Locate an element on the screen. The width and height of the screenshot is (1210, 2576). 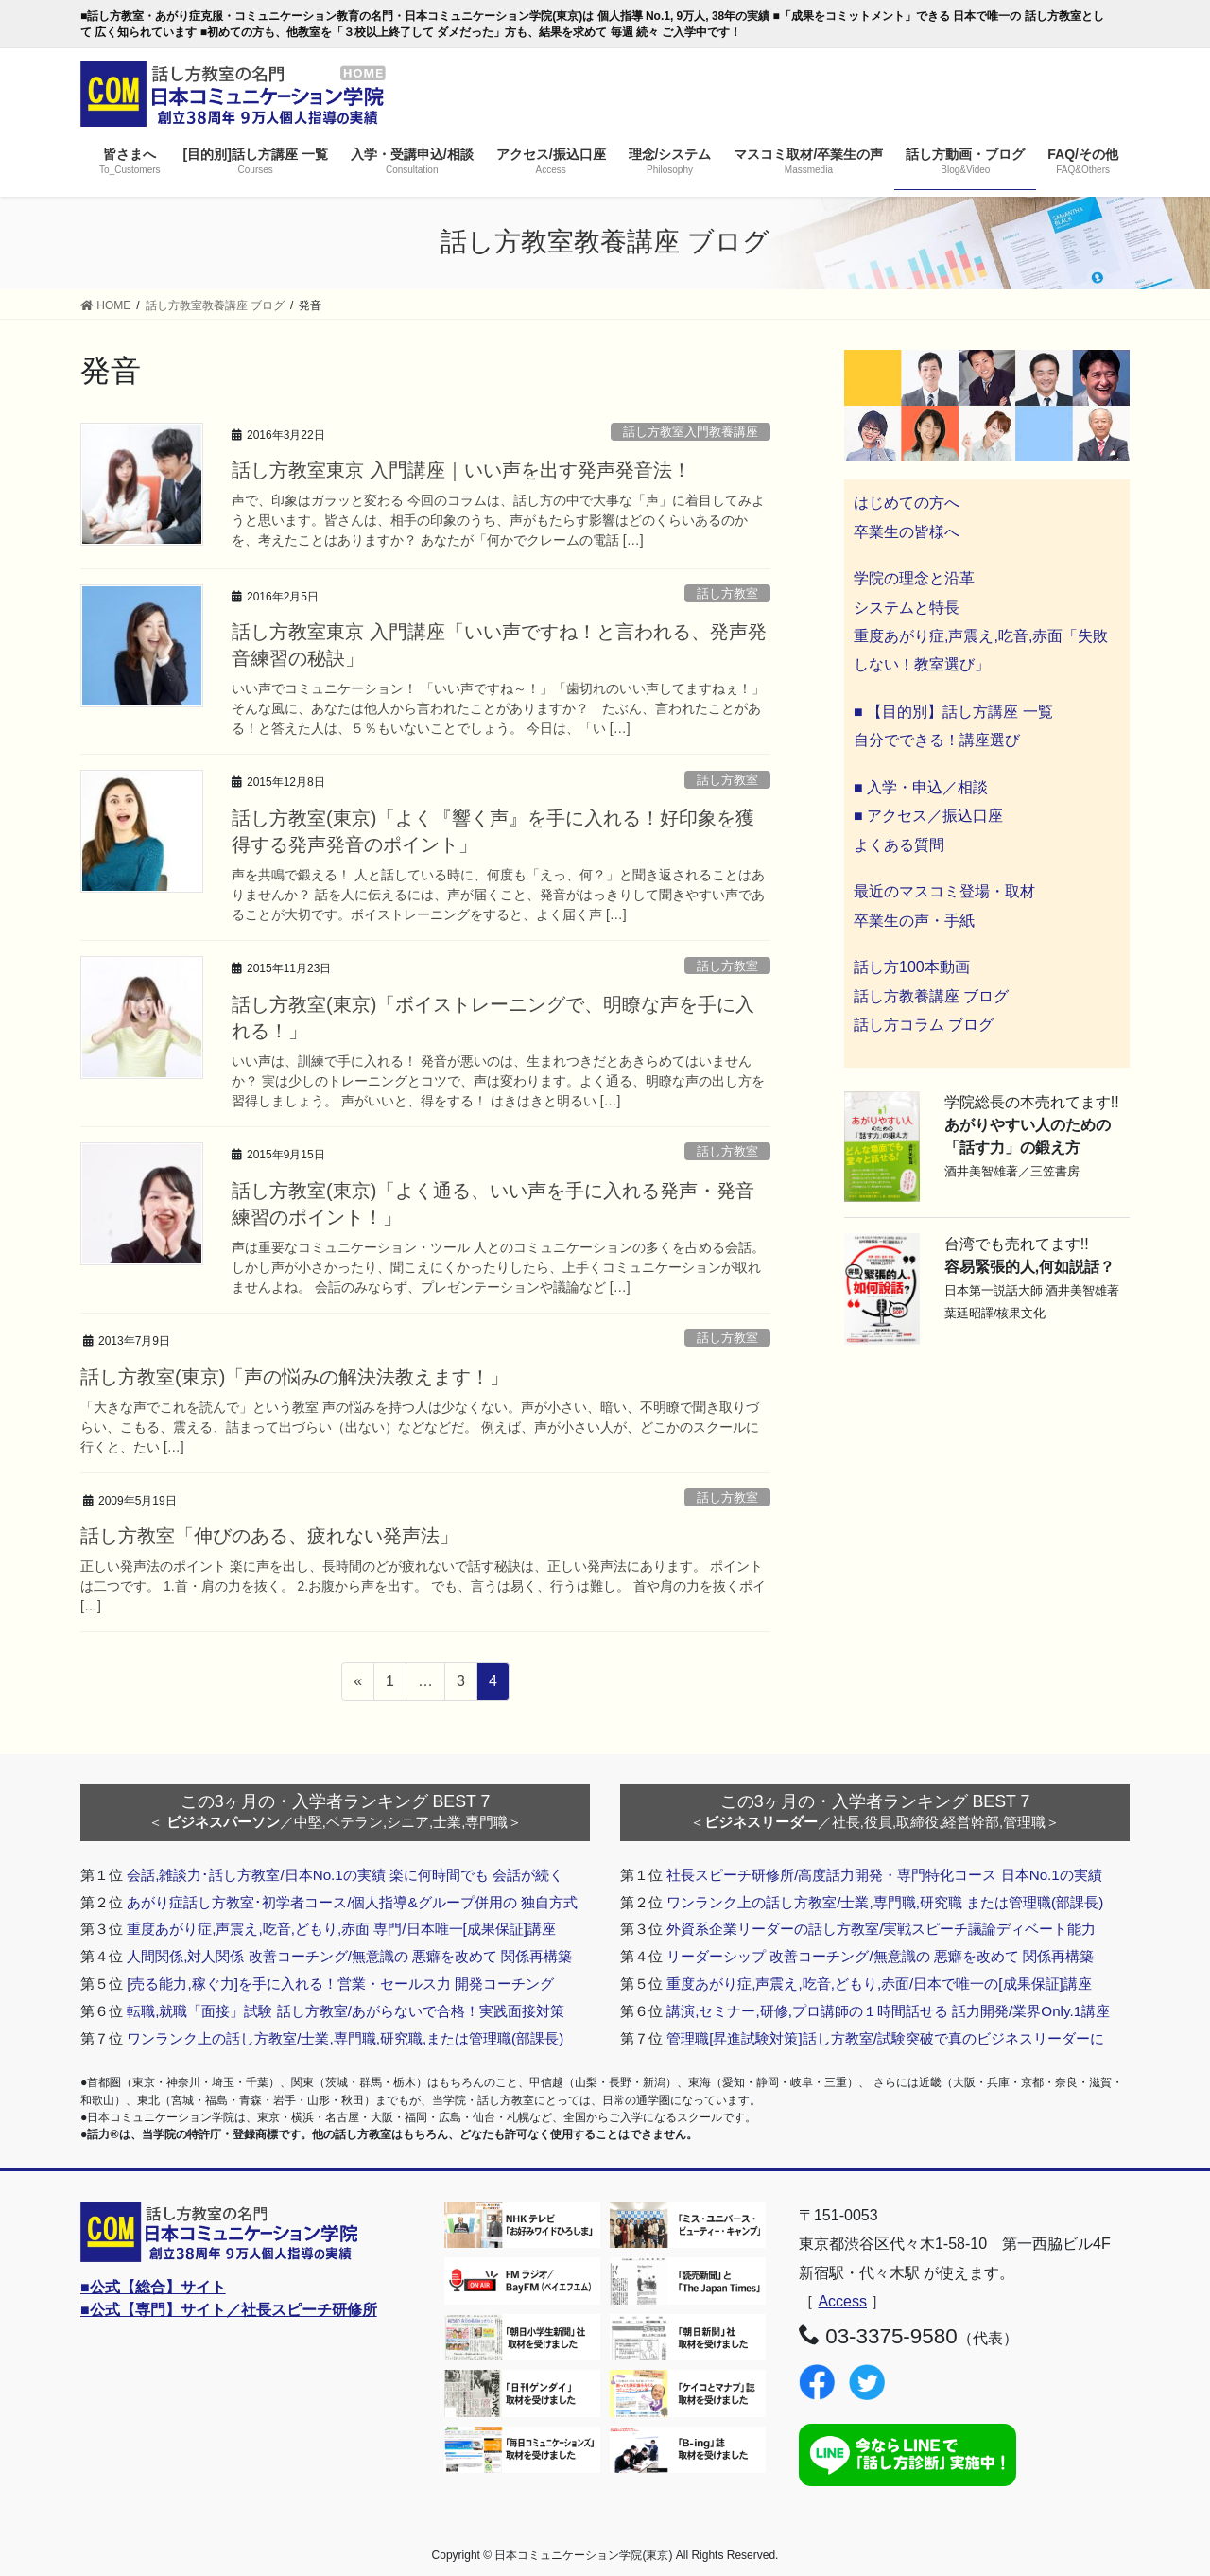
話し方教室「伸びのある、疲れない発声法」 is located at coordinates (269, 1535).